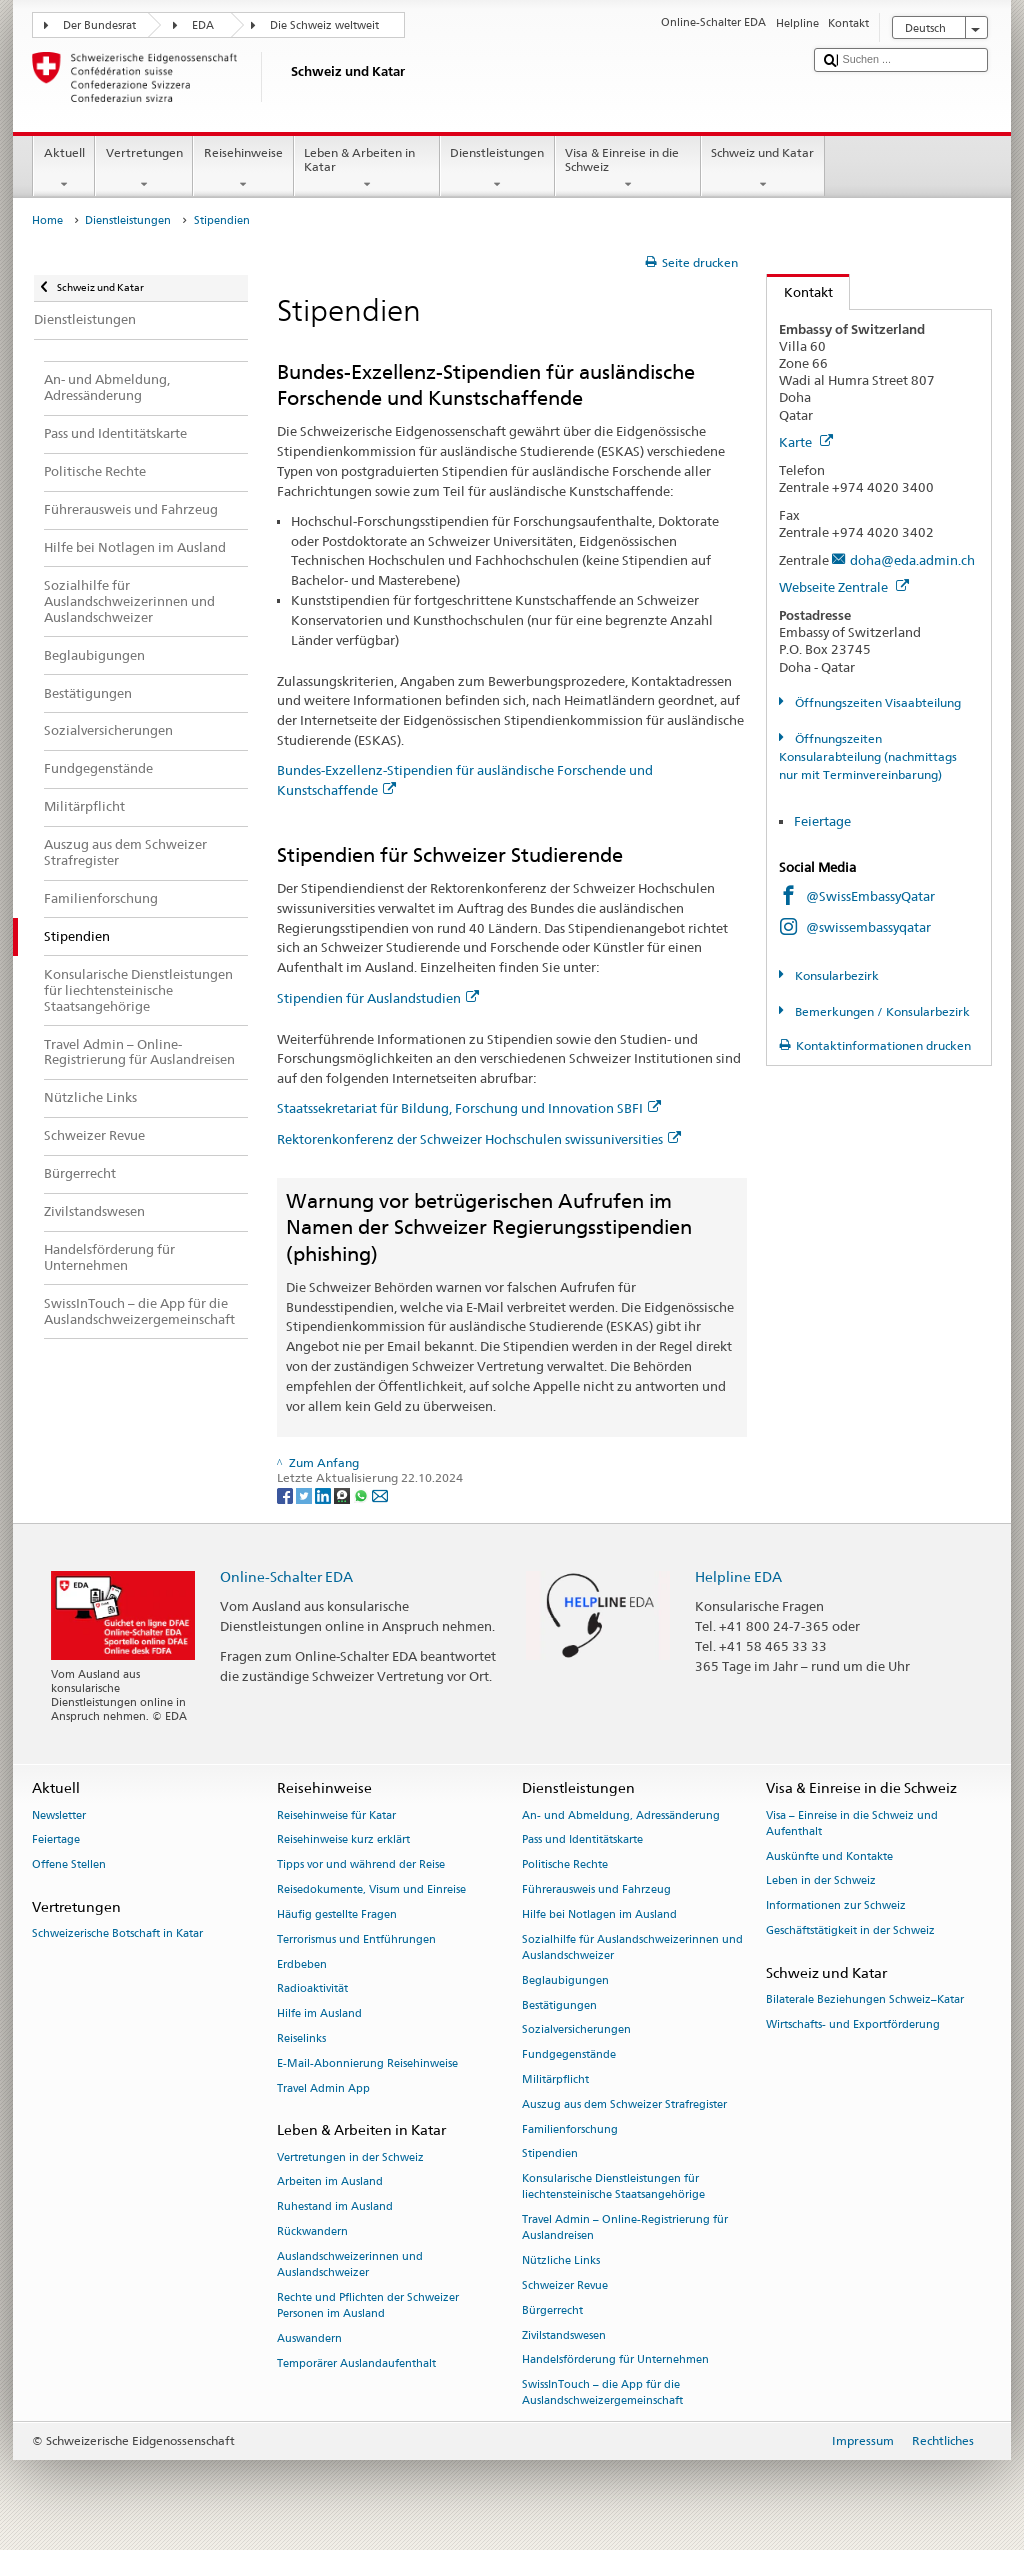 The width and height of the screenshot is (1024, 2550). I want to click on Reisehinweise kurz erklärt, so click(343, 1840).